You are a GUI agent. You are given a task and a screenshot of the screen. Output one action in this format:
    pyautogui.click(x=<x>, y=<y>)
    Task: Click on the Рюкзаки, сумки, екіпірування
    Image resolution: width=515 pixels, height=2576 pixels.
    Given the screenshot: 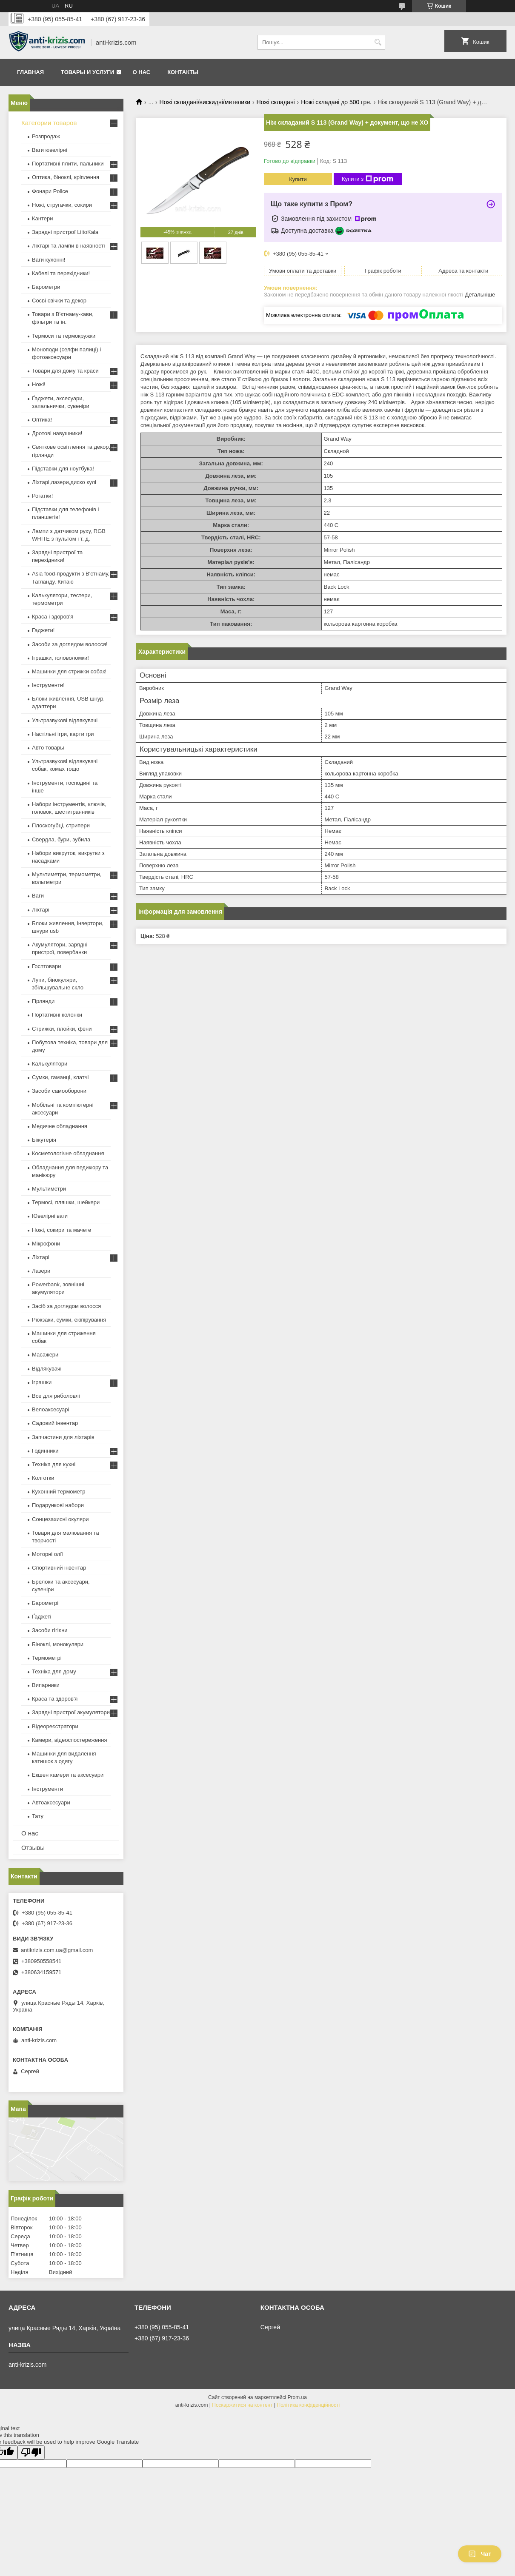 What is the action you would take?
    pyautogui.click(x=69, y=1319)
    